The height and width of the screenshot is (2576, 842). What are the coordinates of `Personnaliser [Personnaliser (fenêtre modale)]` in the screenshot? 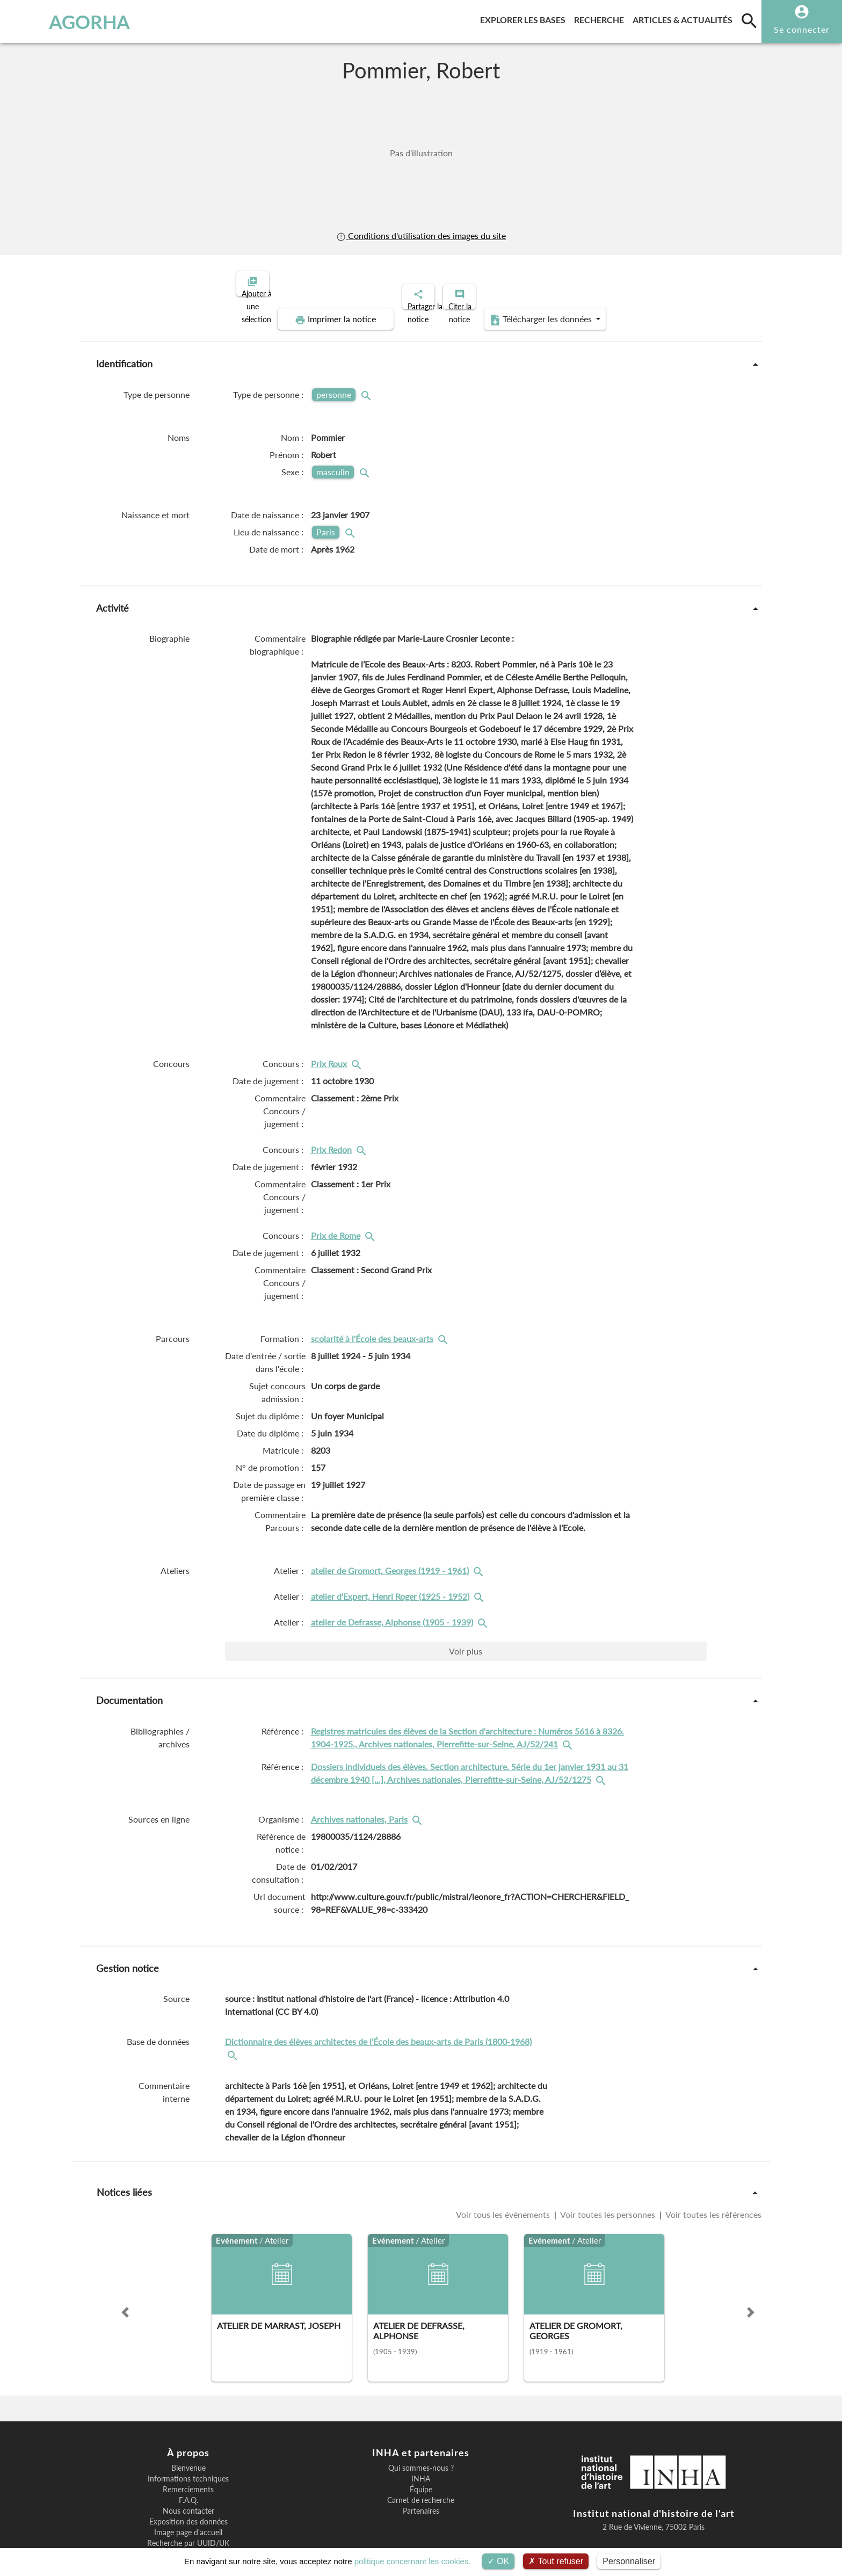 It's located at (629, 2561).